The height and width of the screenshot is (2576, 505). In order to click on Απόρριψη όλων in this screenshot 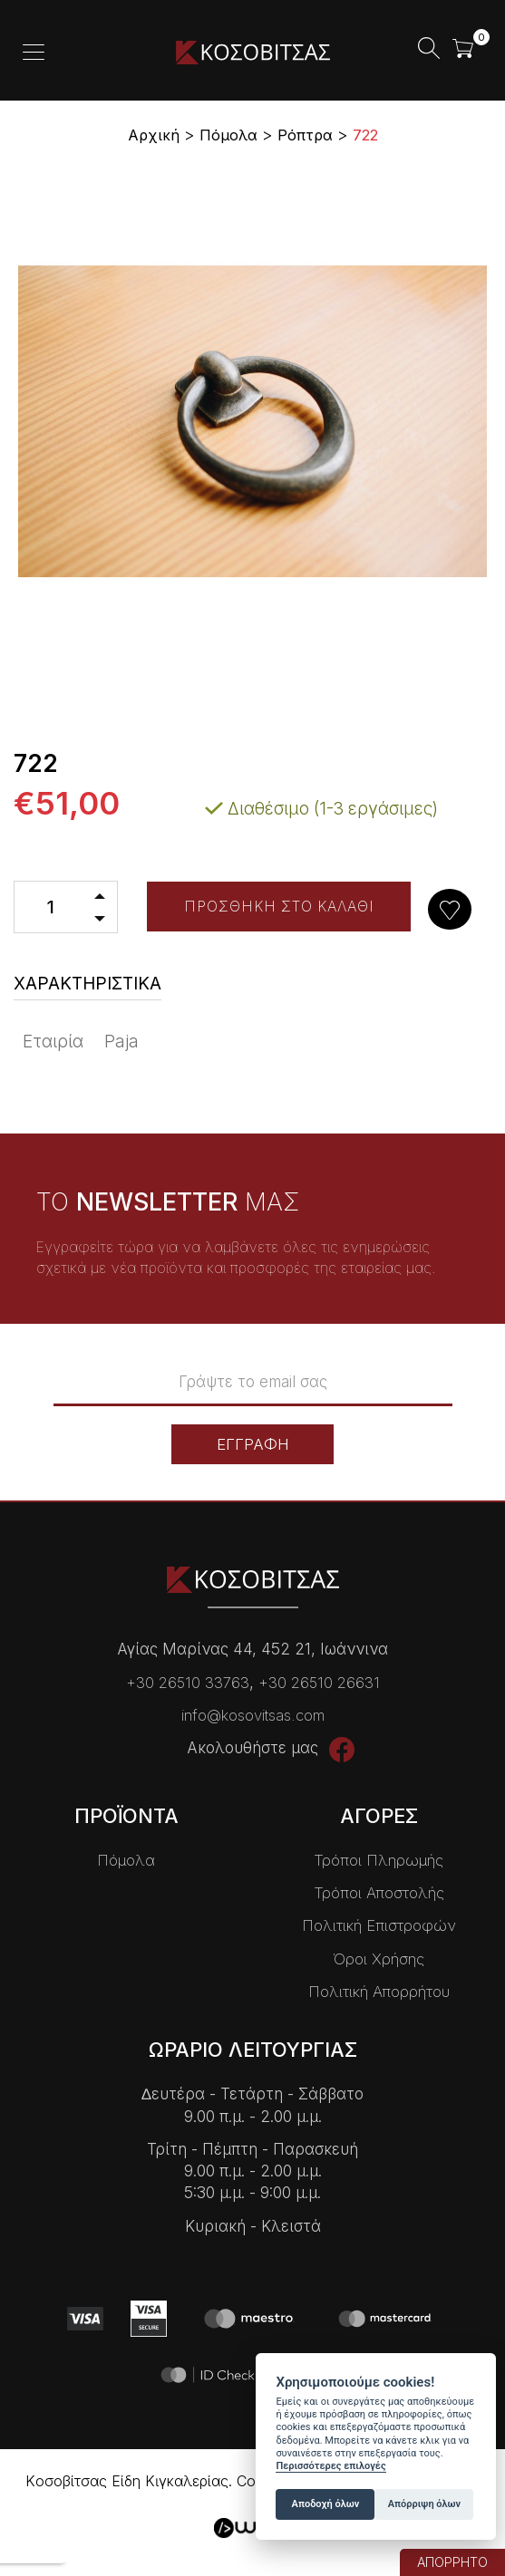, I will do `click(424, 2504)`.